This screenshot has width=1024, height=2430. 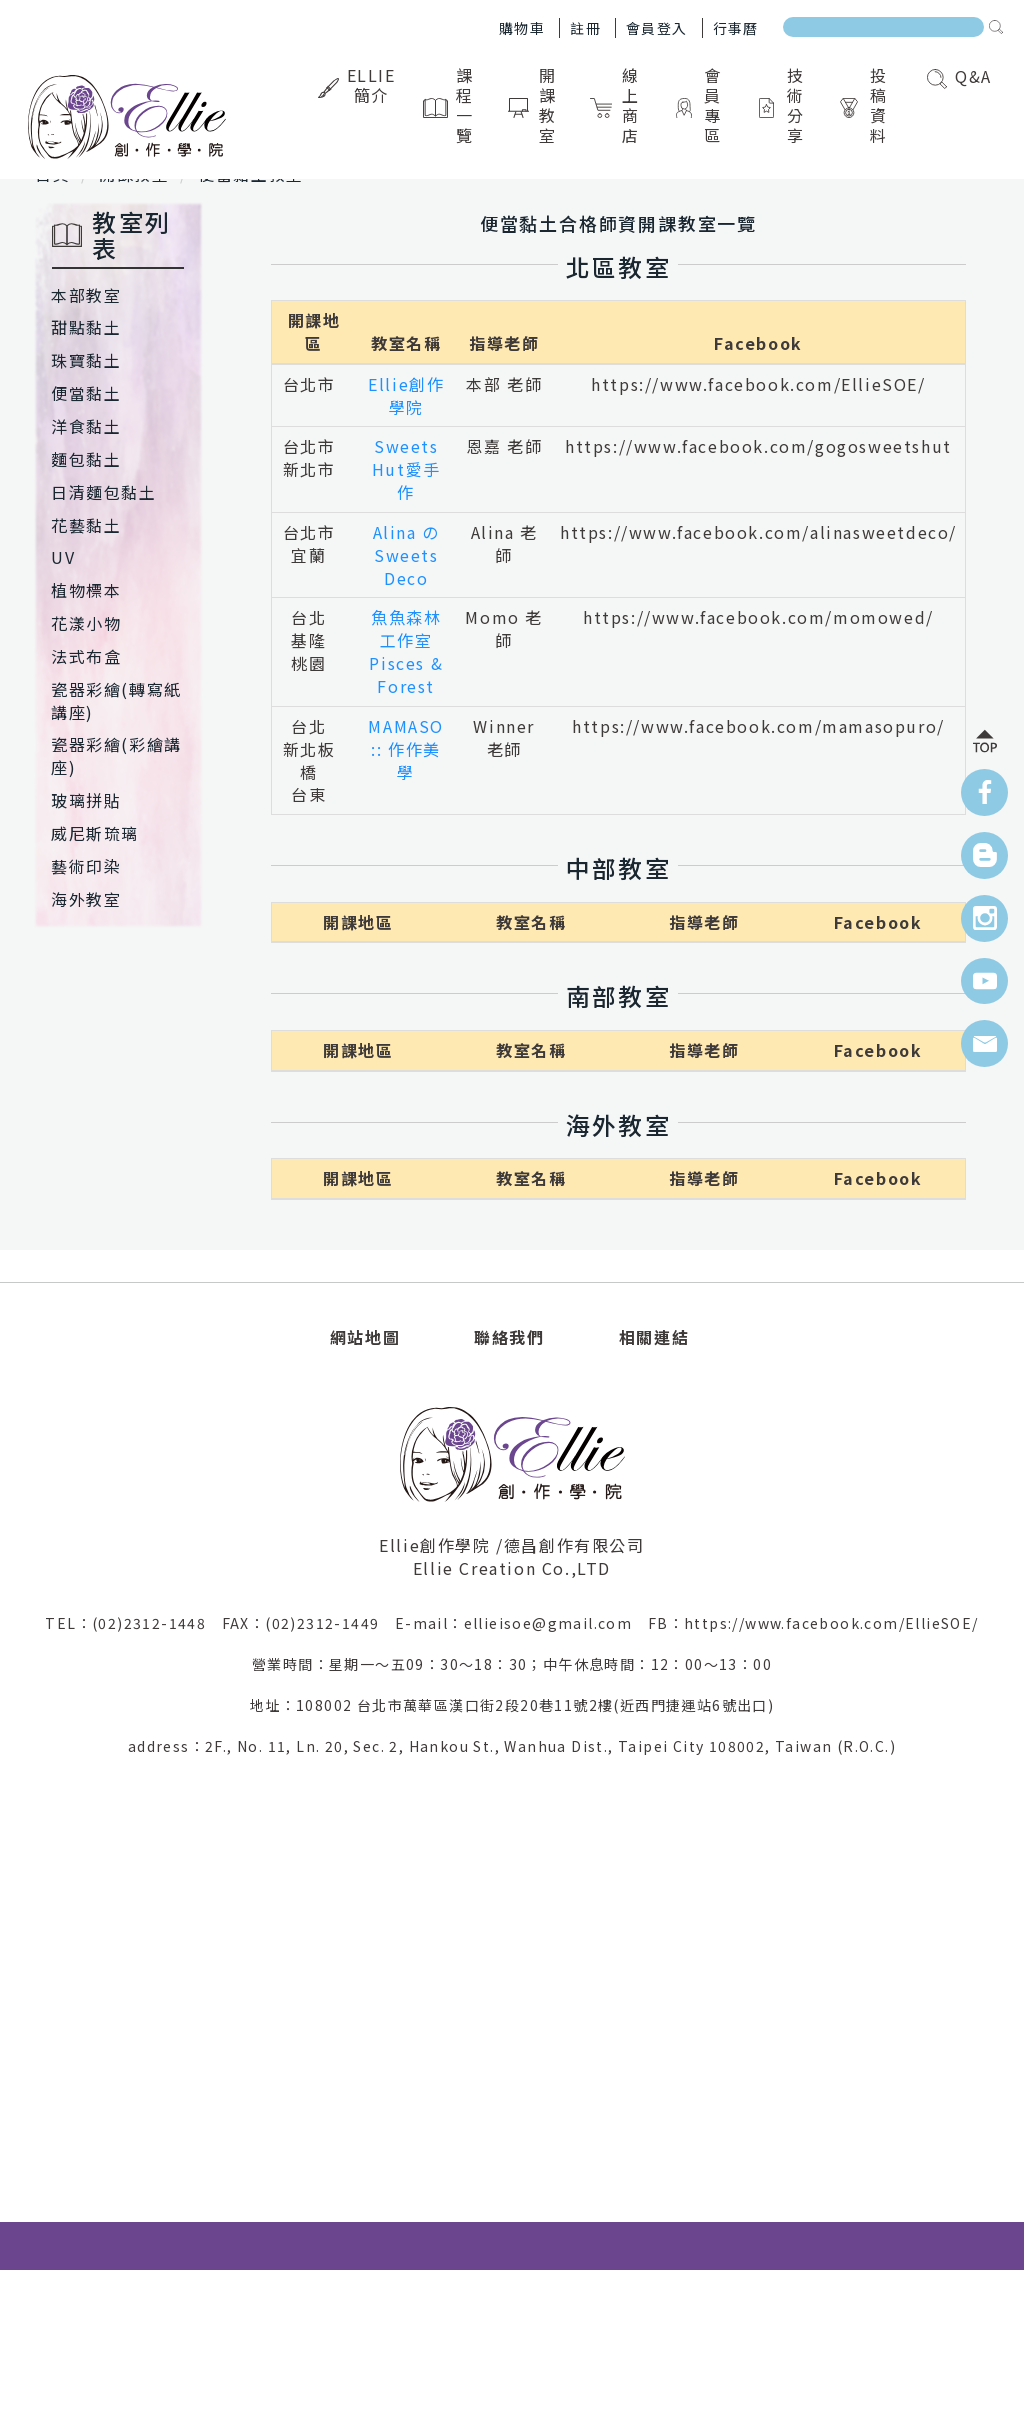 I want to click on 花漾小物, so click(x=86, y=623).